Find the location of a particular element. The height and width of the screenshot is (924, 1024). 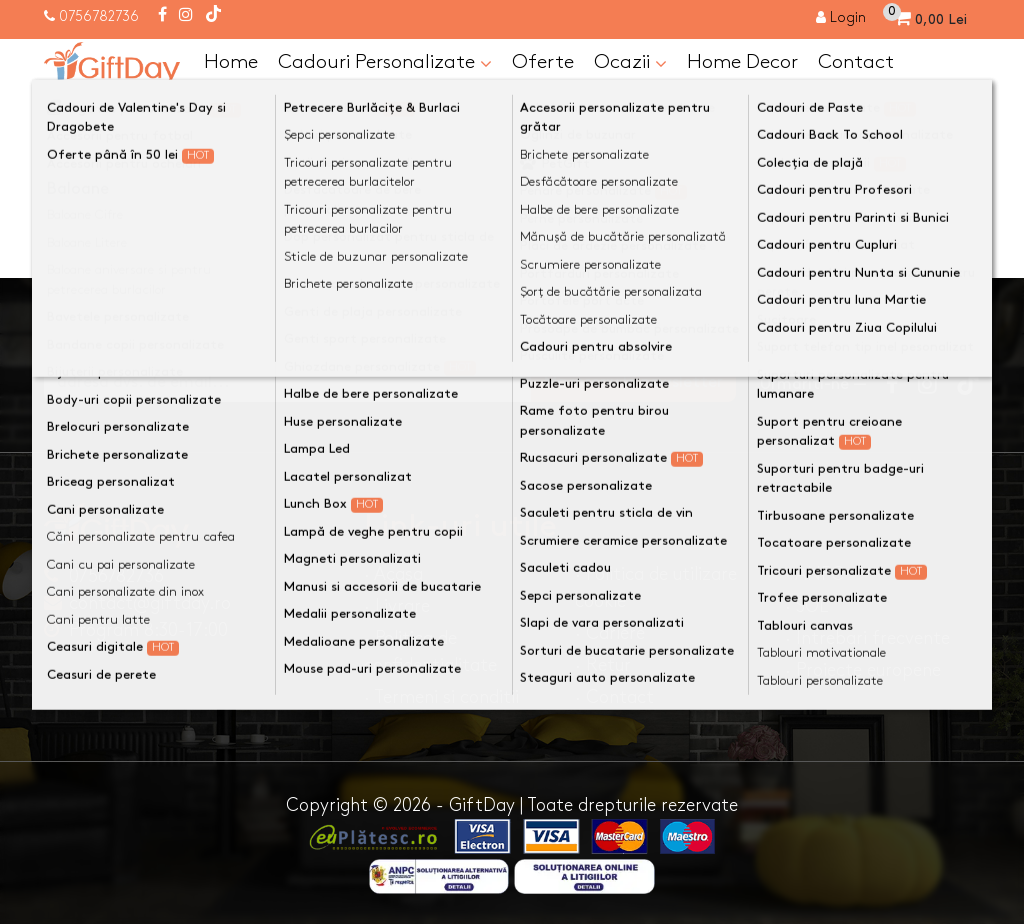

· Livrare is located at coordinates (397, 606).